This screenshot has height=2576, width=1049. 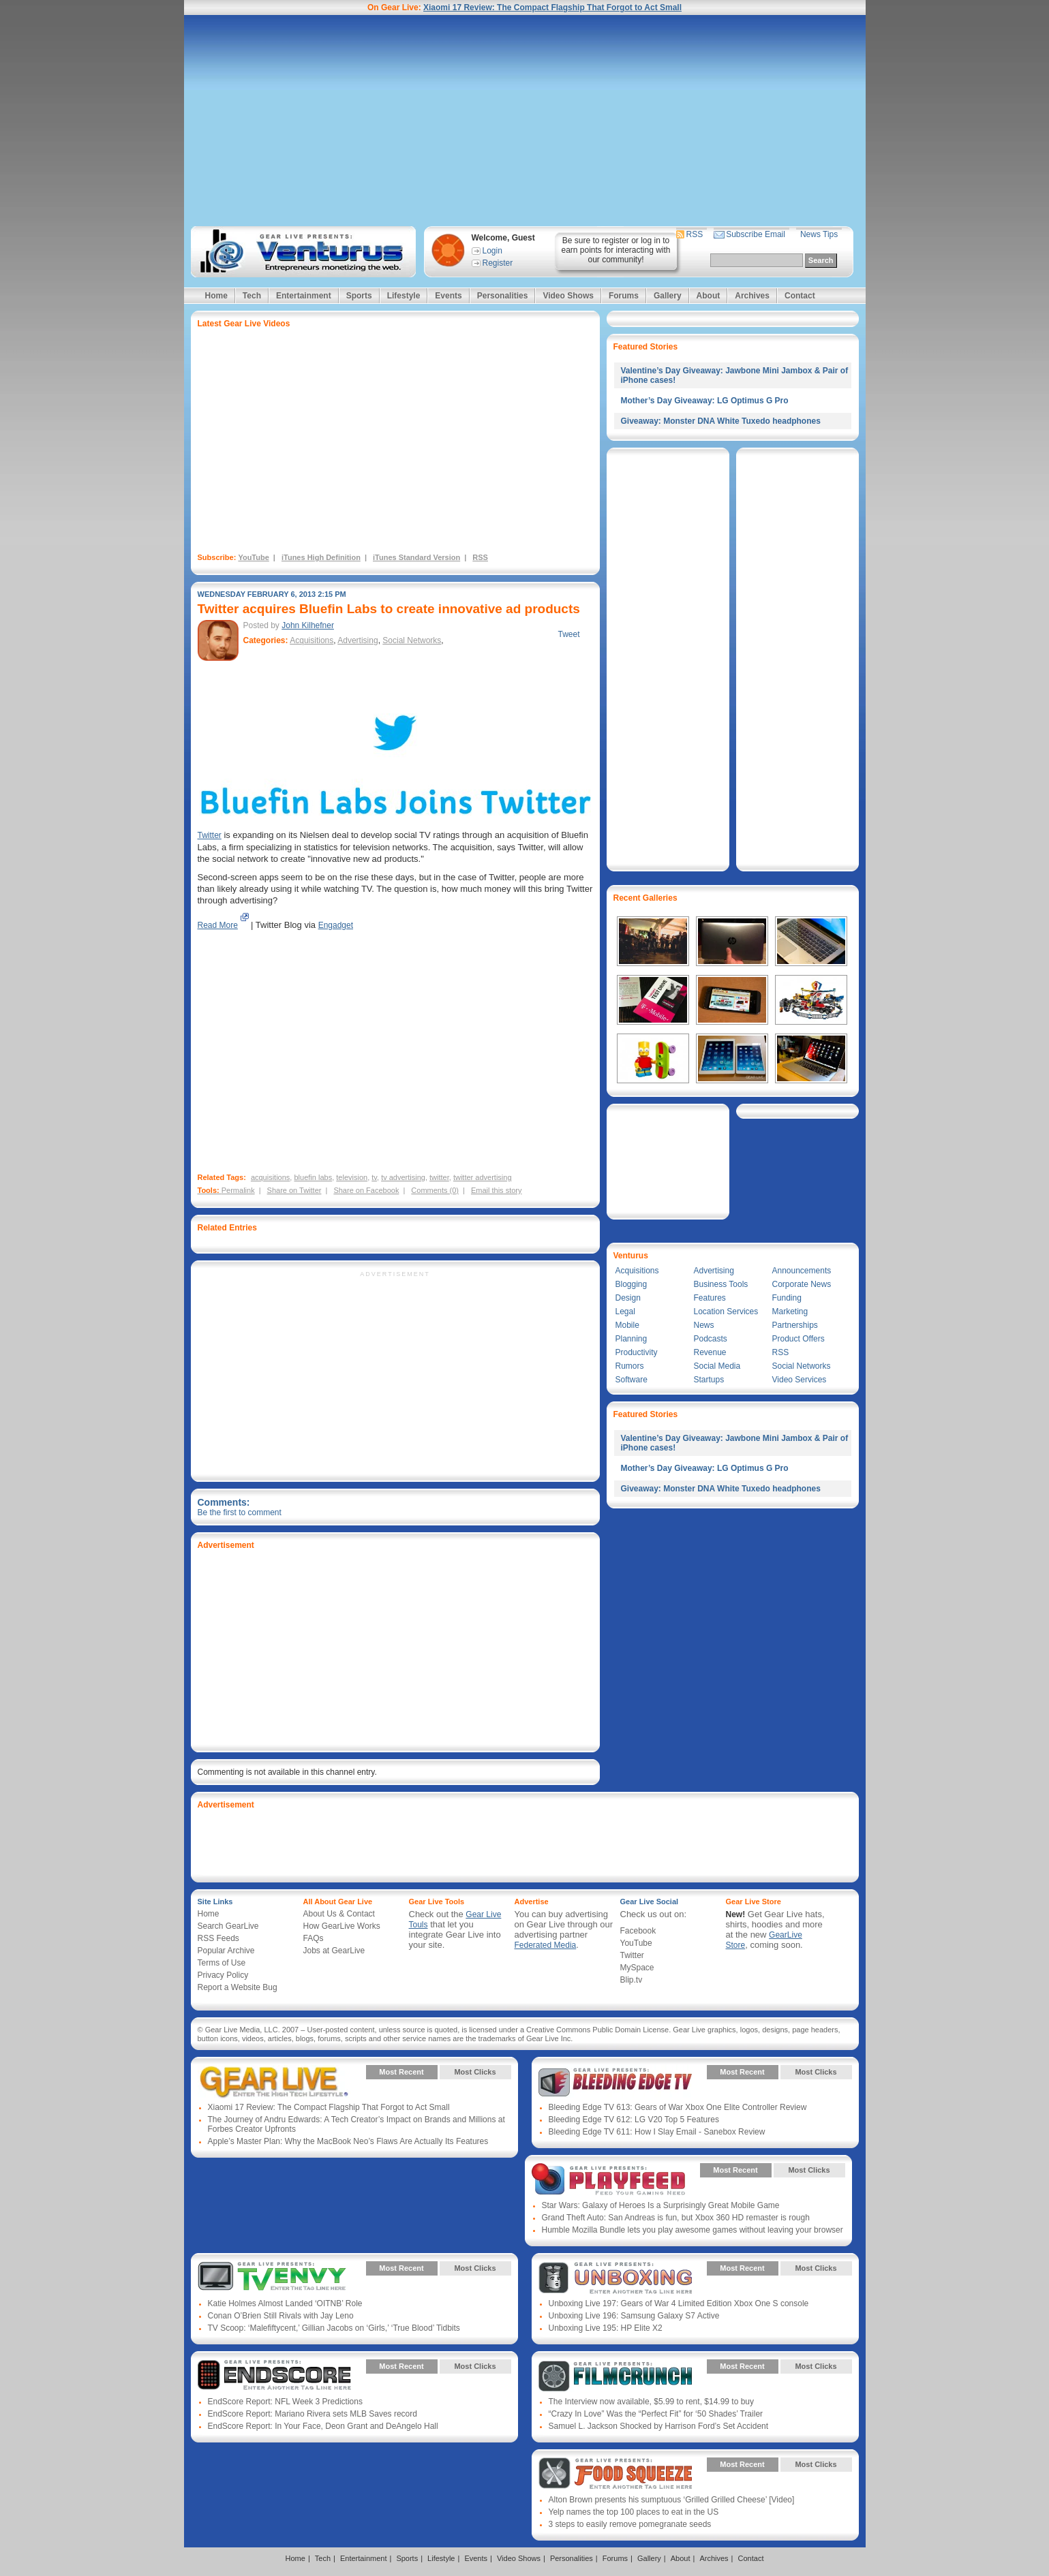 What do you see at coordinates (252, 295) in the screenshot?
I see `Tech` at bounding box center [252, 295].